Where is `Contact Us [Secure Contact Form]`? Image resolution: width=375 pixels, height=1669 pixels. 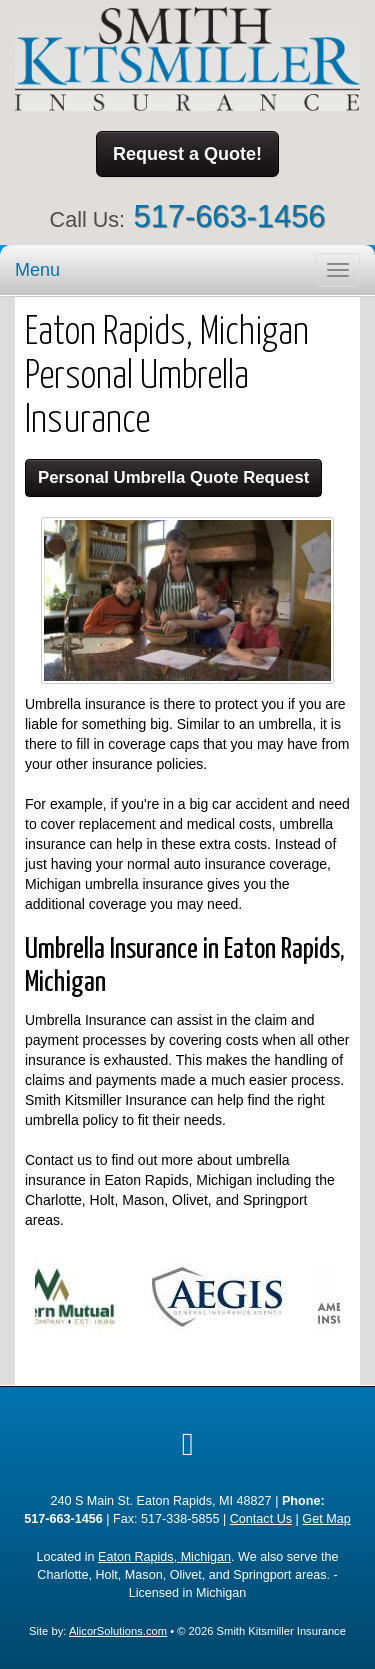 Contact Us [Secure Contact Form] is located at coordinates (261, 1519).